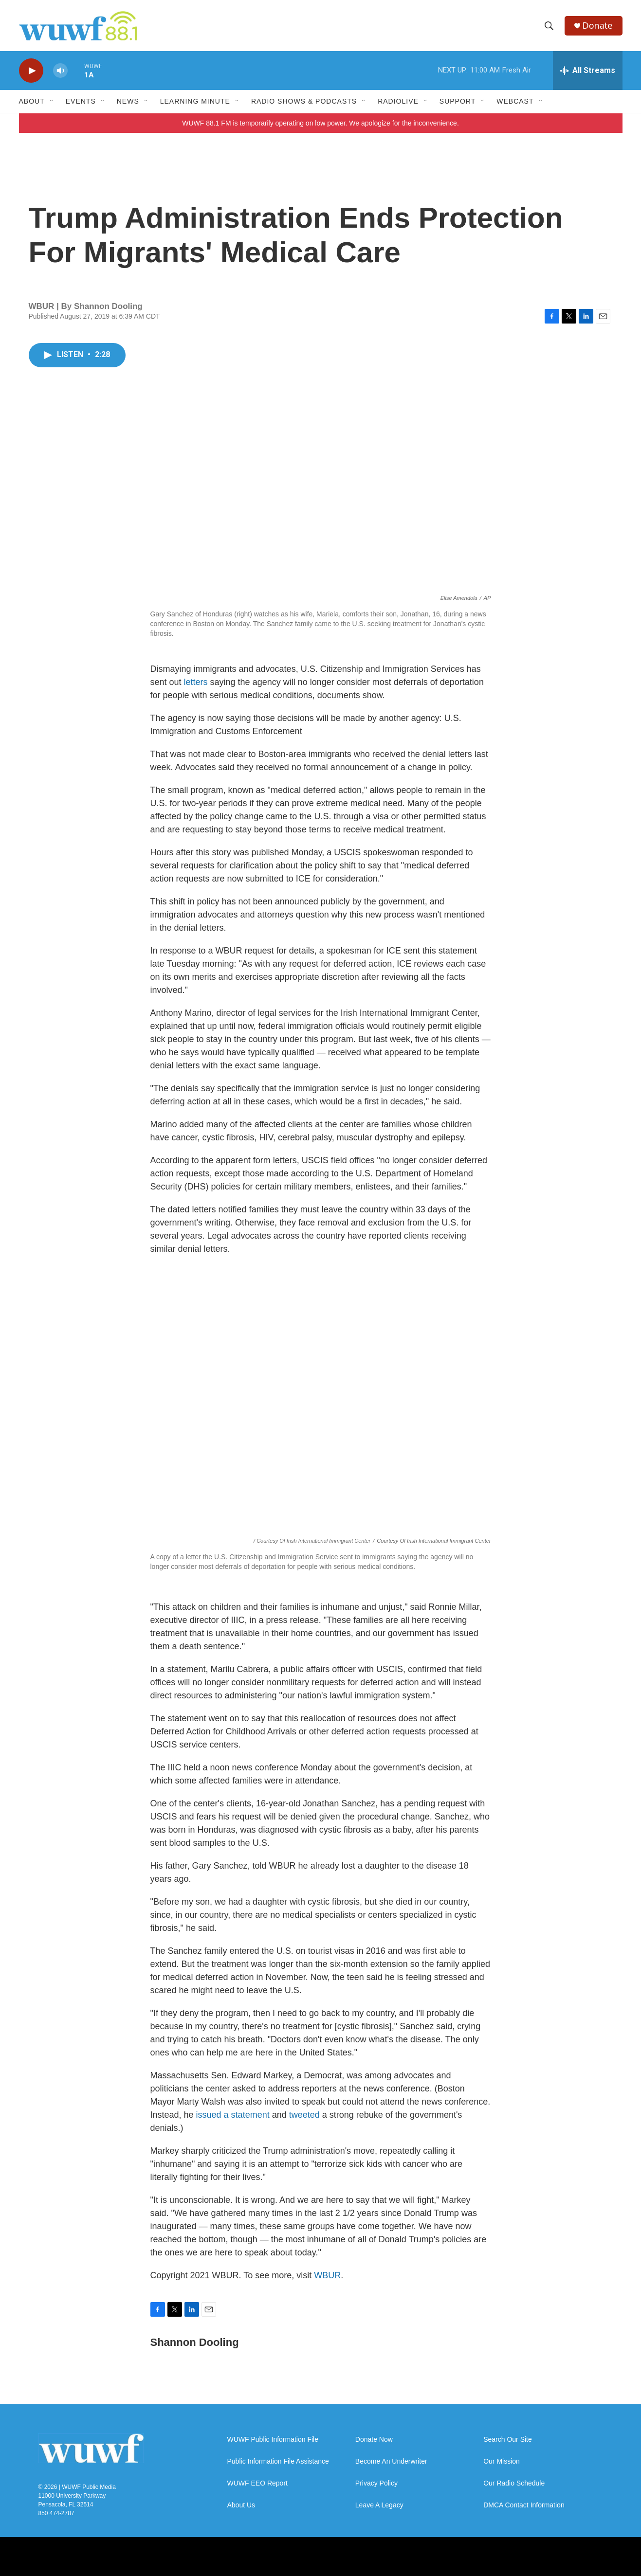 The height and width of the screenshot is (2576, 641). I want to click on Public Information File Assistance, so click(278, 2461).